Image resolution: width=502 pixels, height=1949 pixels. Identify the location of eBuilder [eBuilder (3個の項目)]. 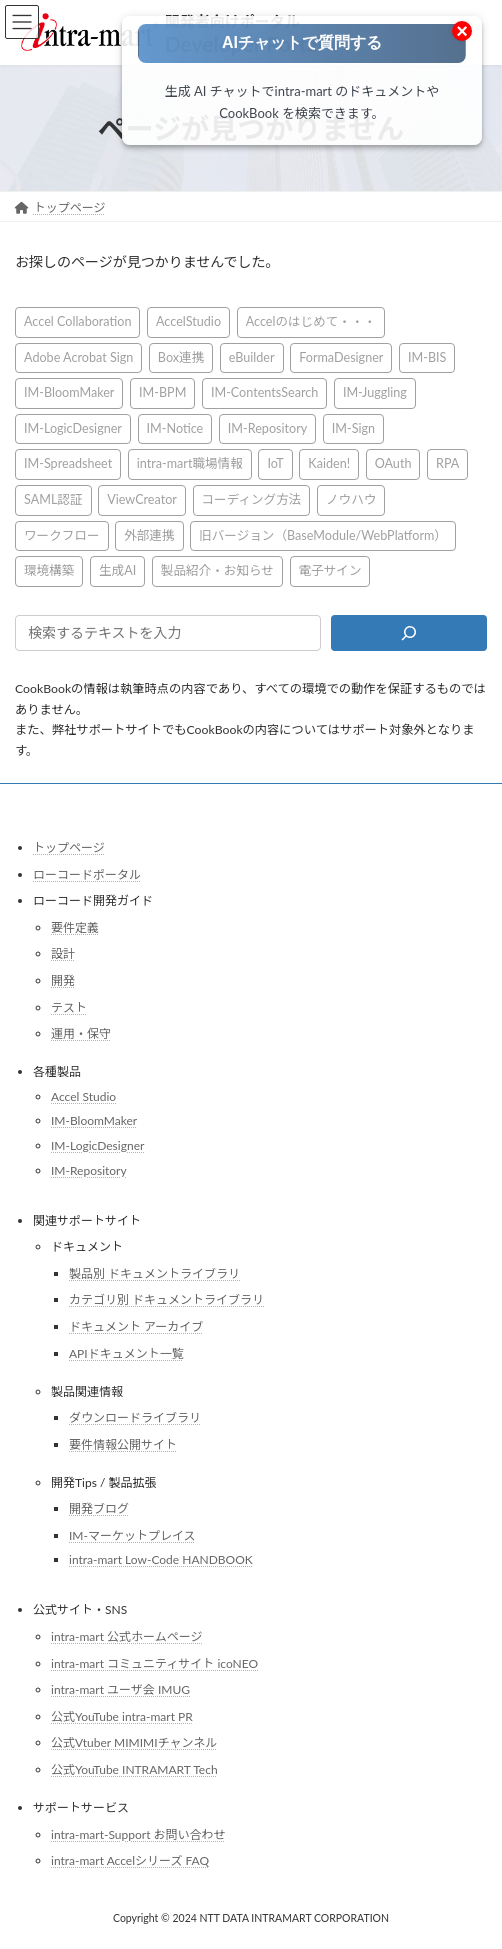
(252, 357).